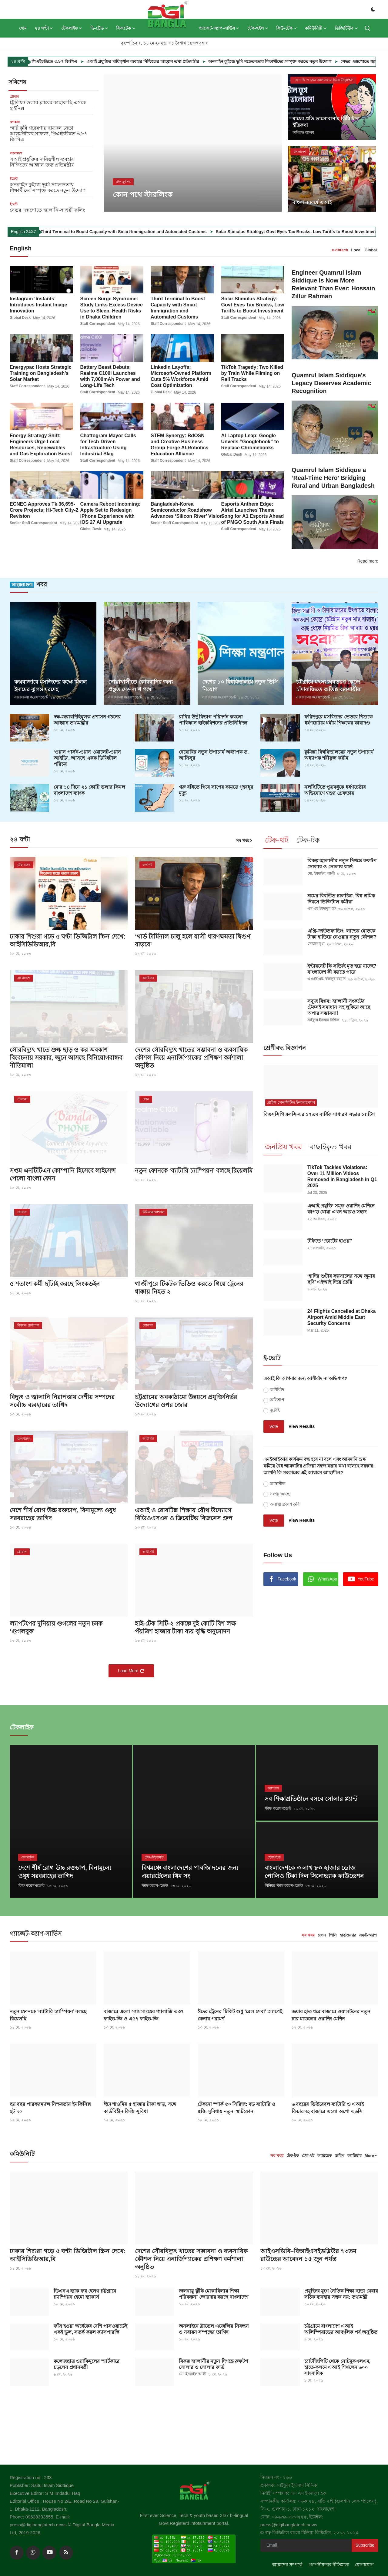 The image size is (388, 2576). Describe the element at coordinates (131, 1670) in the screenshot. I see `Load More` at that location.